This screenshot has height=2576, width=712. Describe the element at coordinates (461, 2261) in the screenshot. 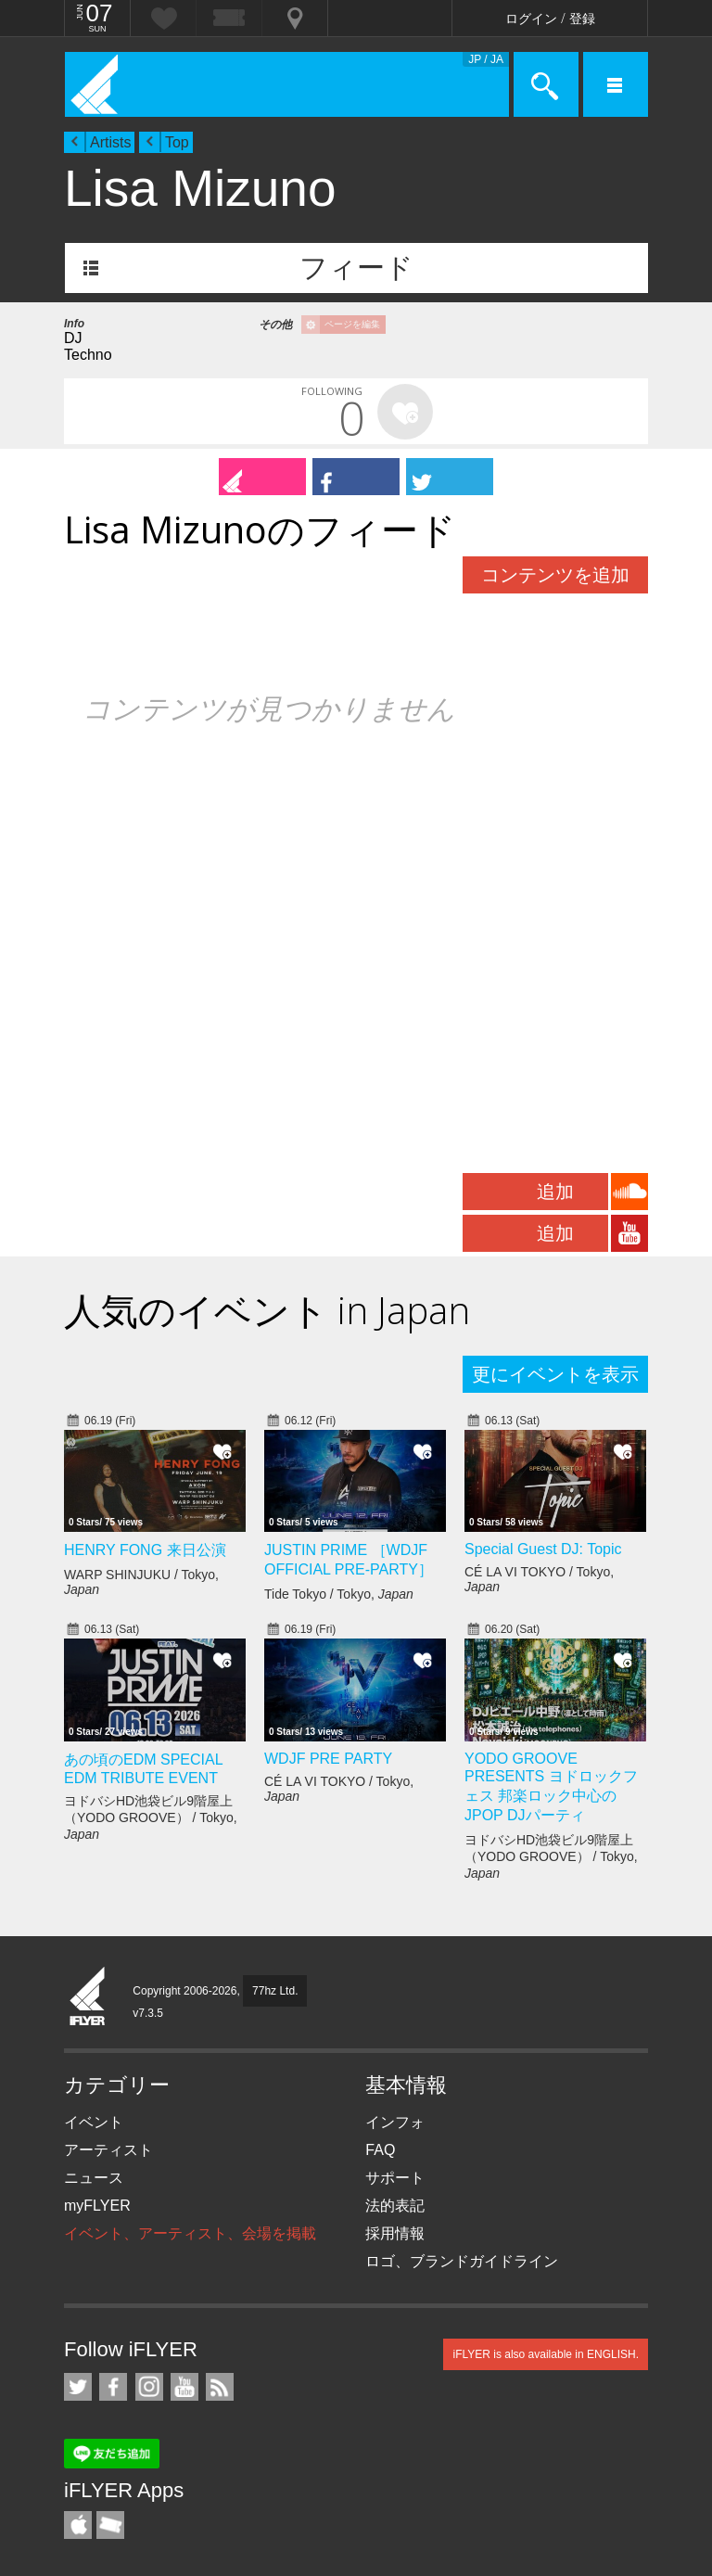

I see `ロゴ、ブランドガイドライン` at that location.